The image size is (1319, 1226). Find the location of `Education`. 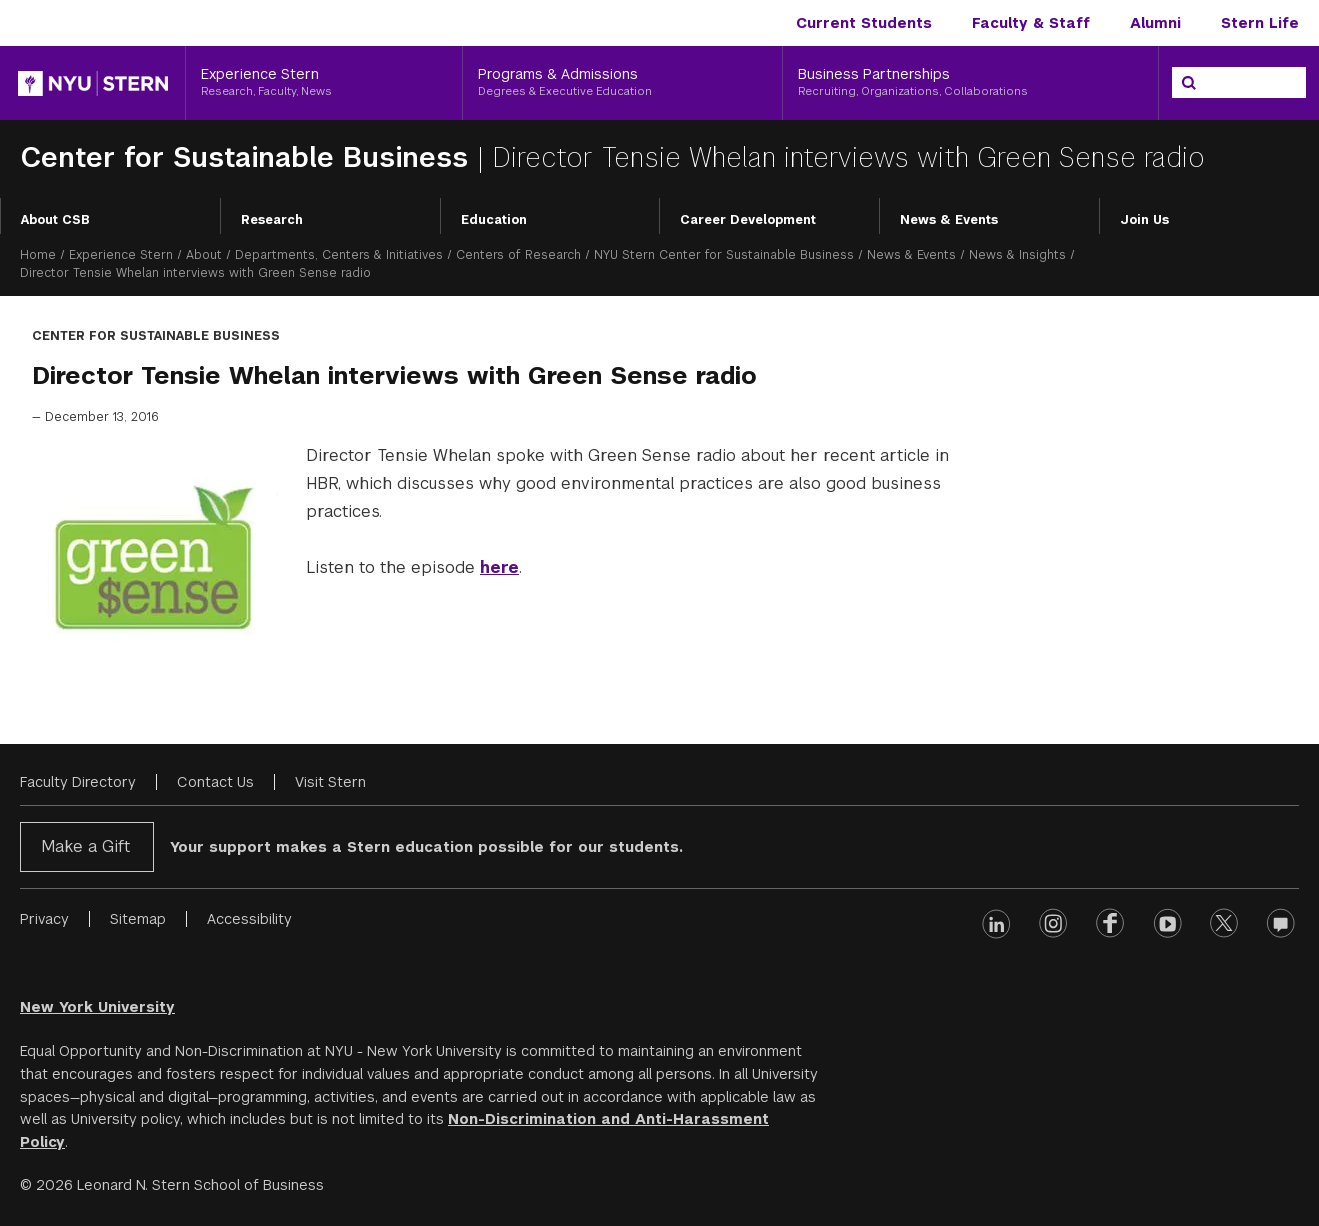

Education is located at coordinates (494, 220).